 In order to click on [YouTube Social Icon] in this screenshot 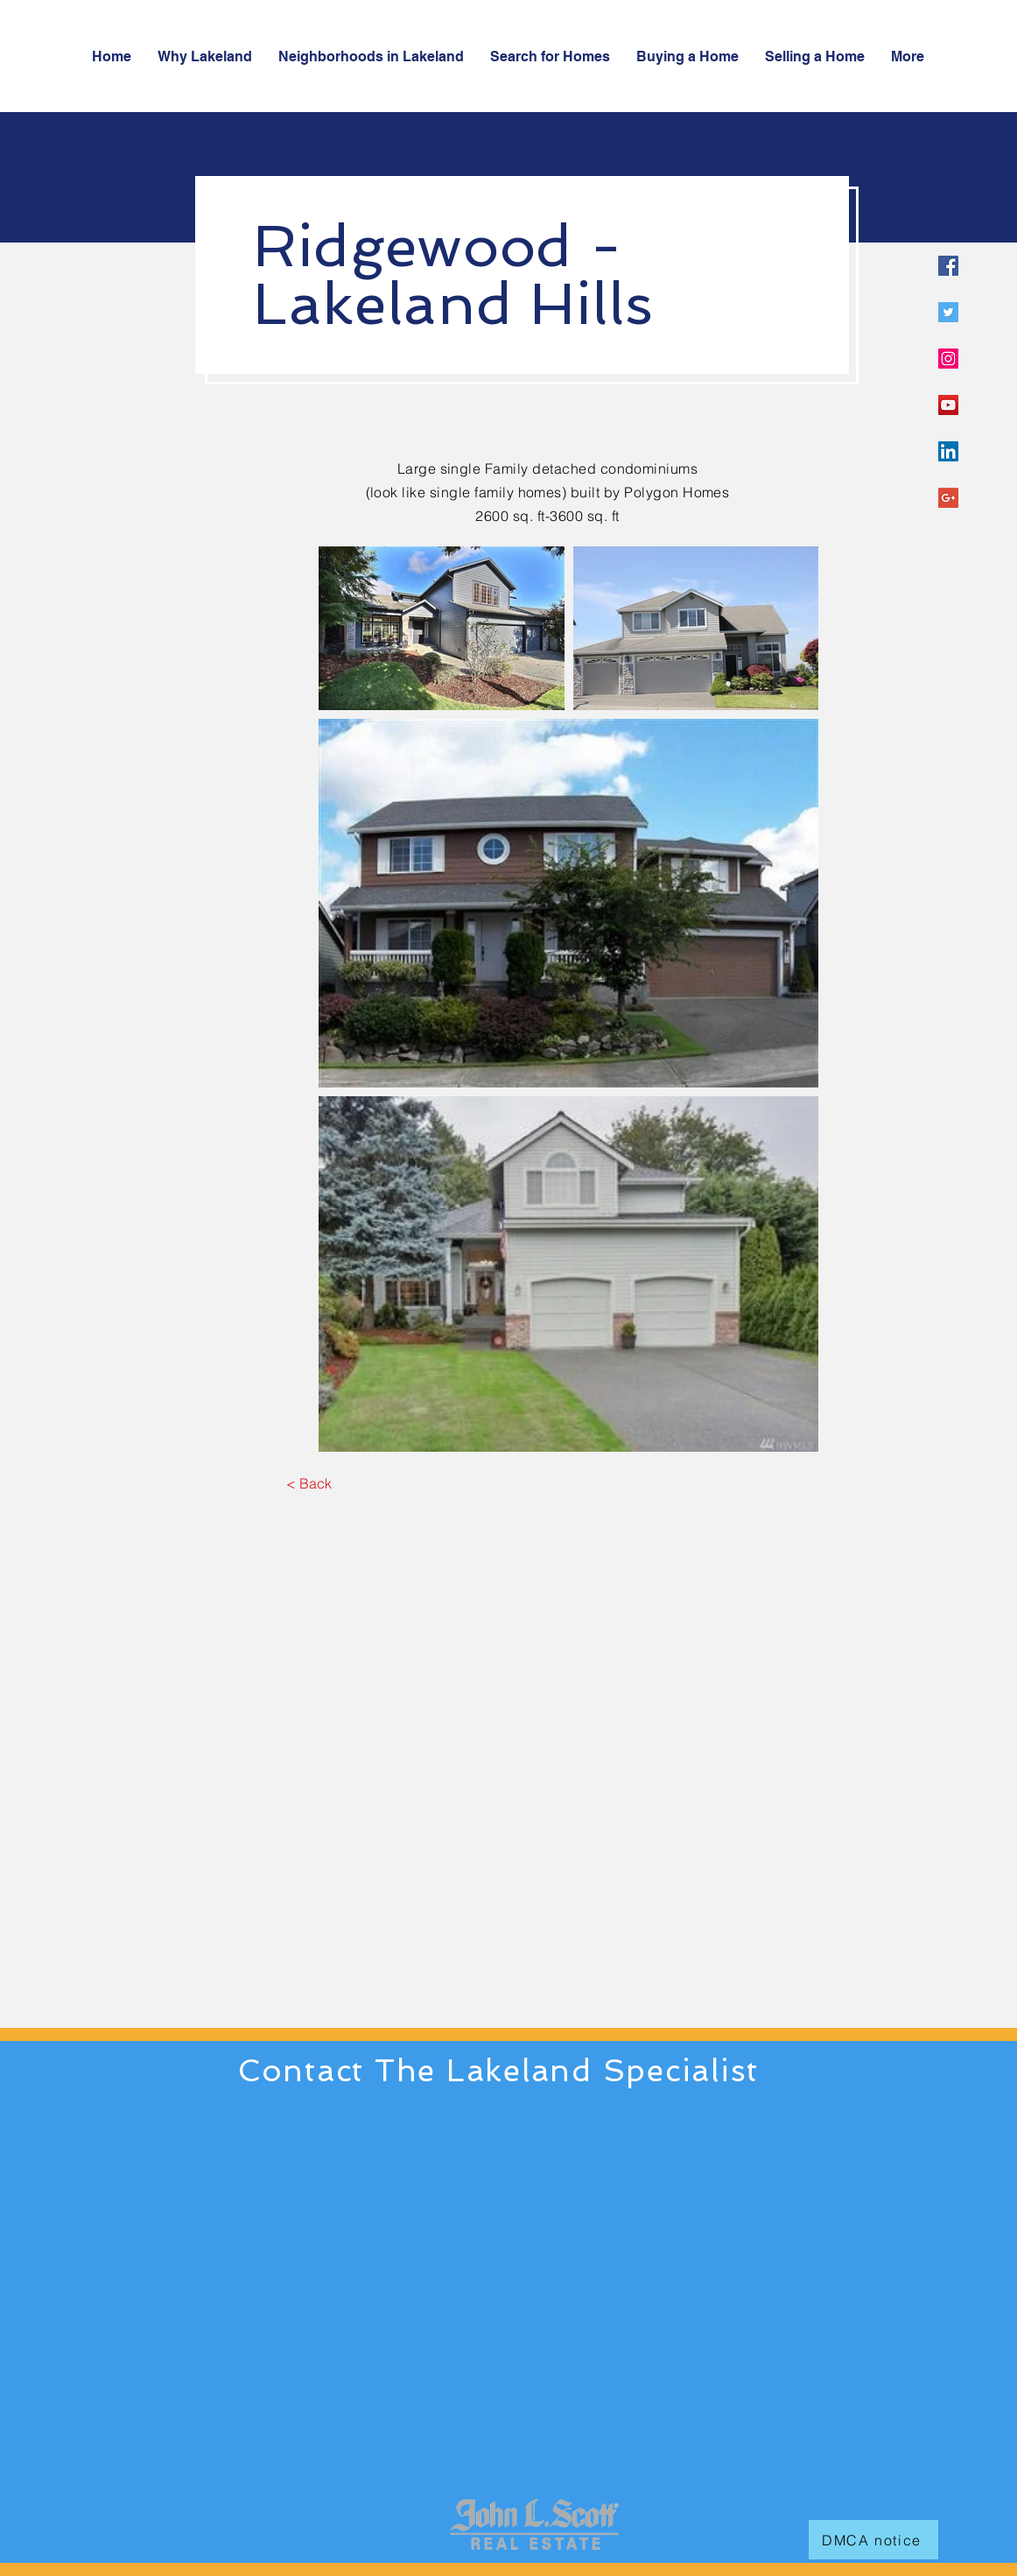, I will do `click(948, 405)`.